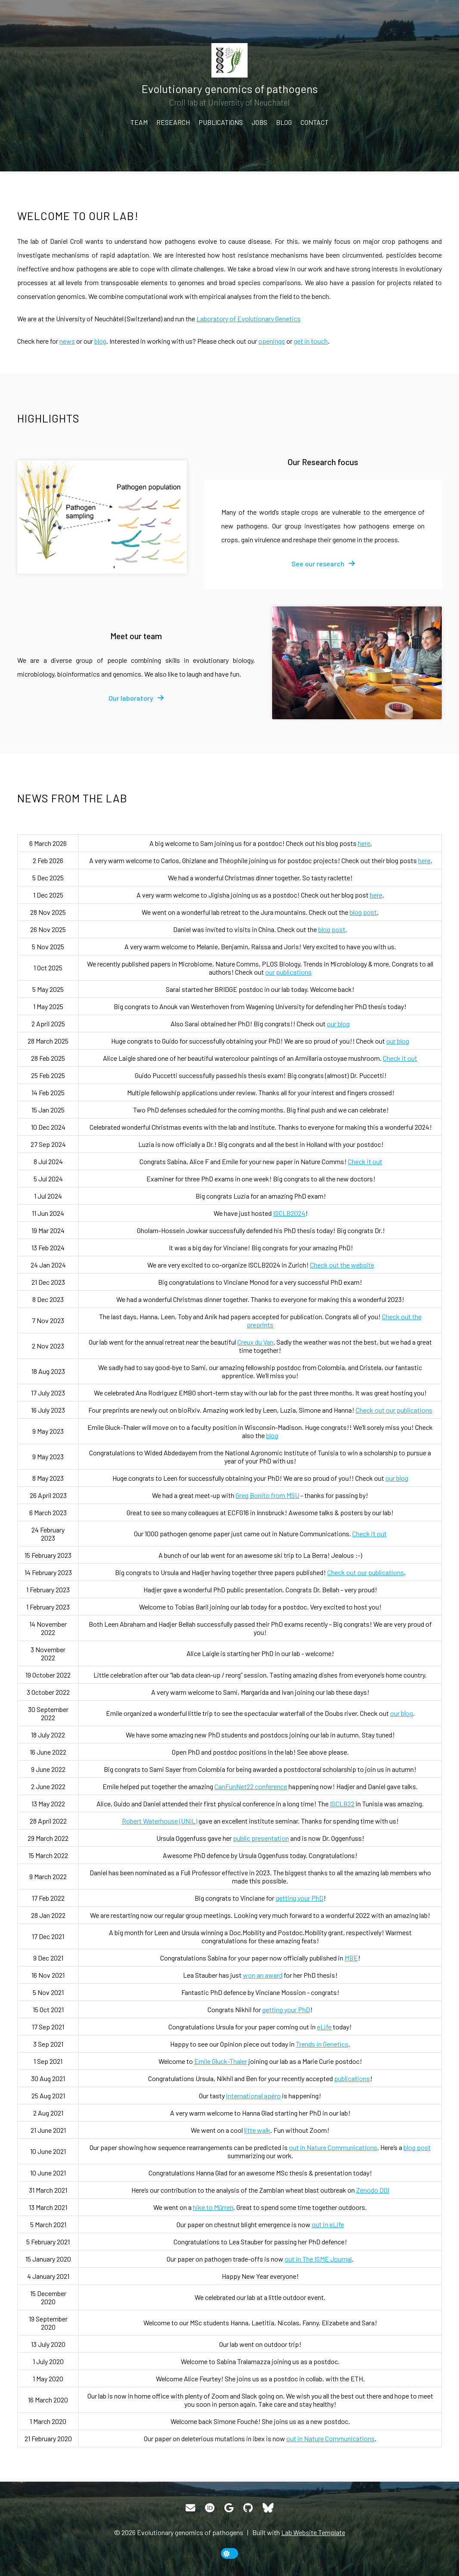 Image resolution: width=459 pixels, height=2576 pixels. Describe the element at coordinates (351, 1958) in the screenshot. I see `MBE` at that location.